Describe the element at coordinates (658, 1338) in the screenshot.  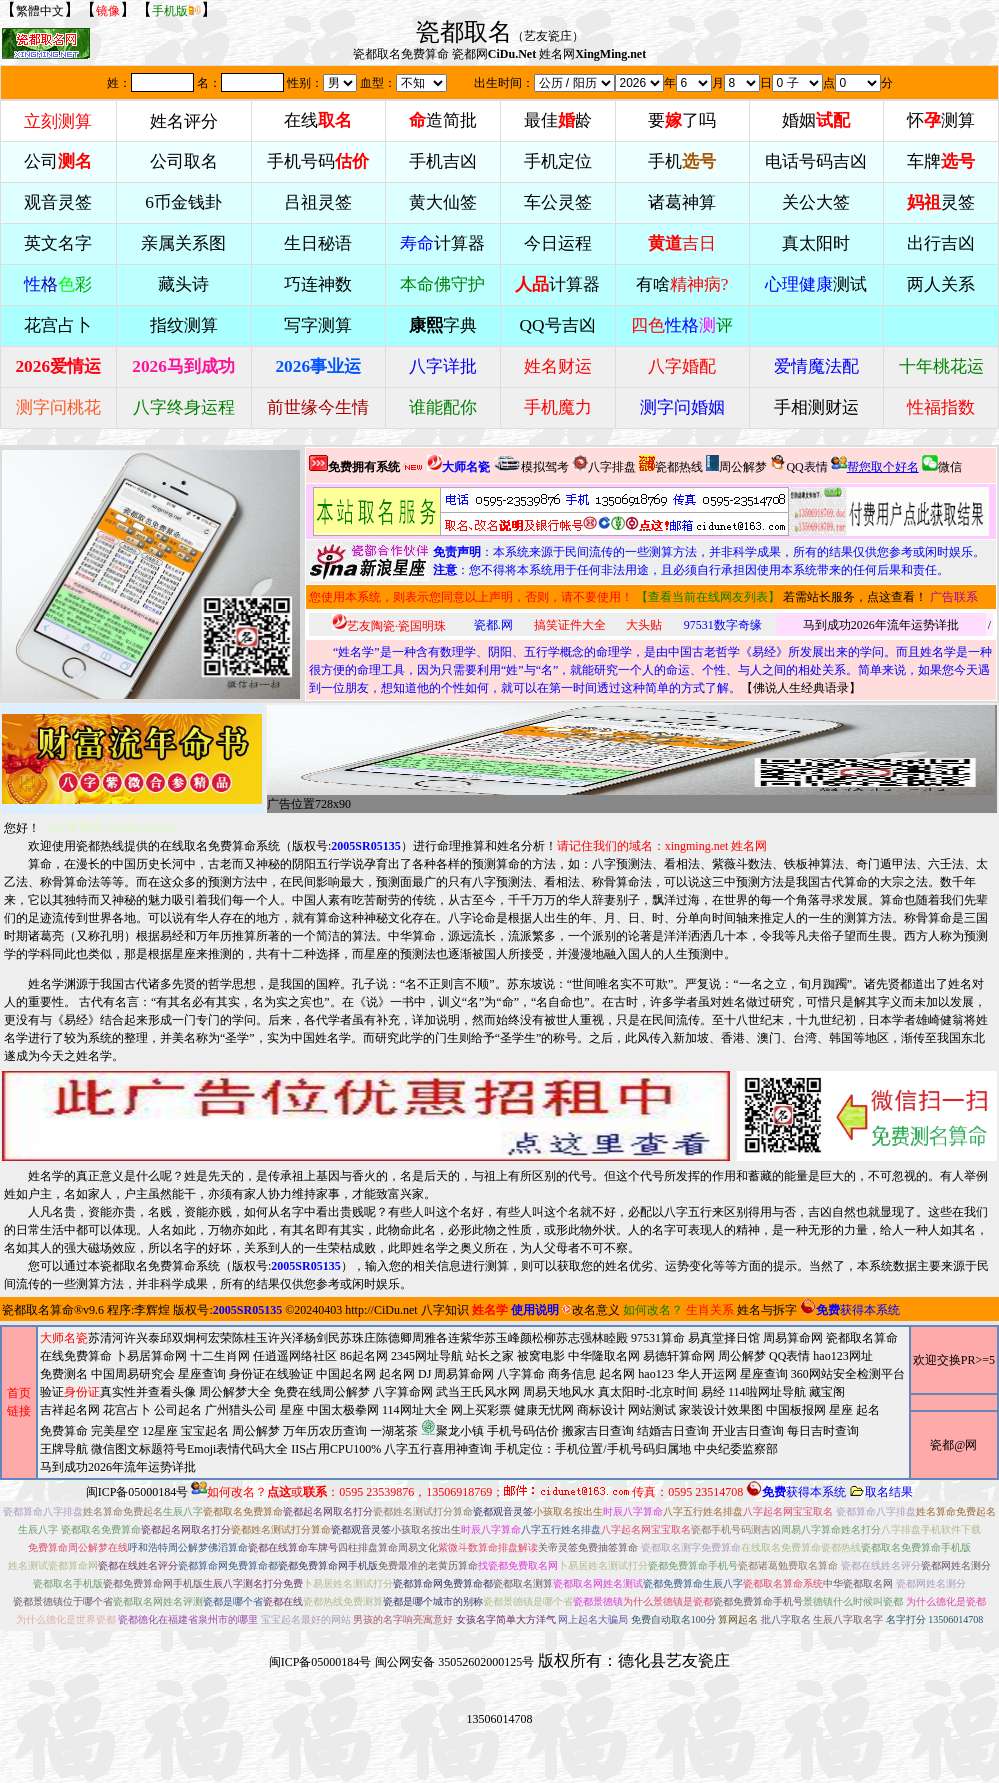
I see `97531算命` at that location.